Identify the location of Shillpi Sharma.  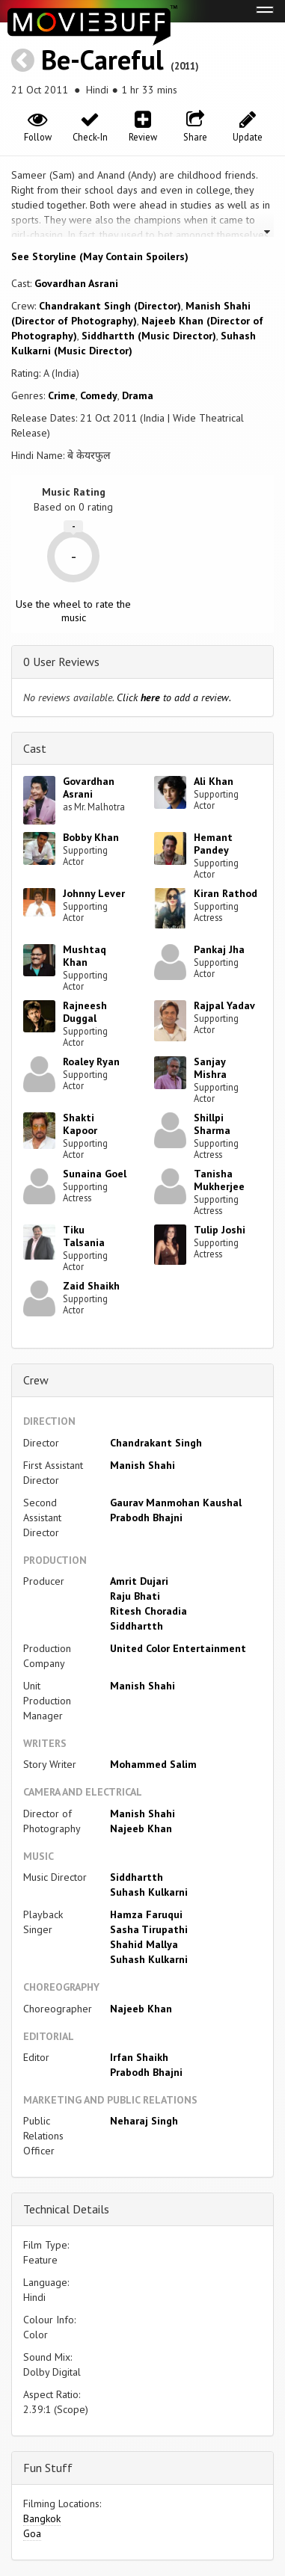
(212, 1124).